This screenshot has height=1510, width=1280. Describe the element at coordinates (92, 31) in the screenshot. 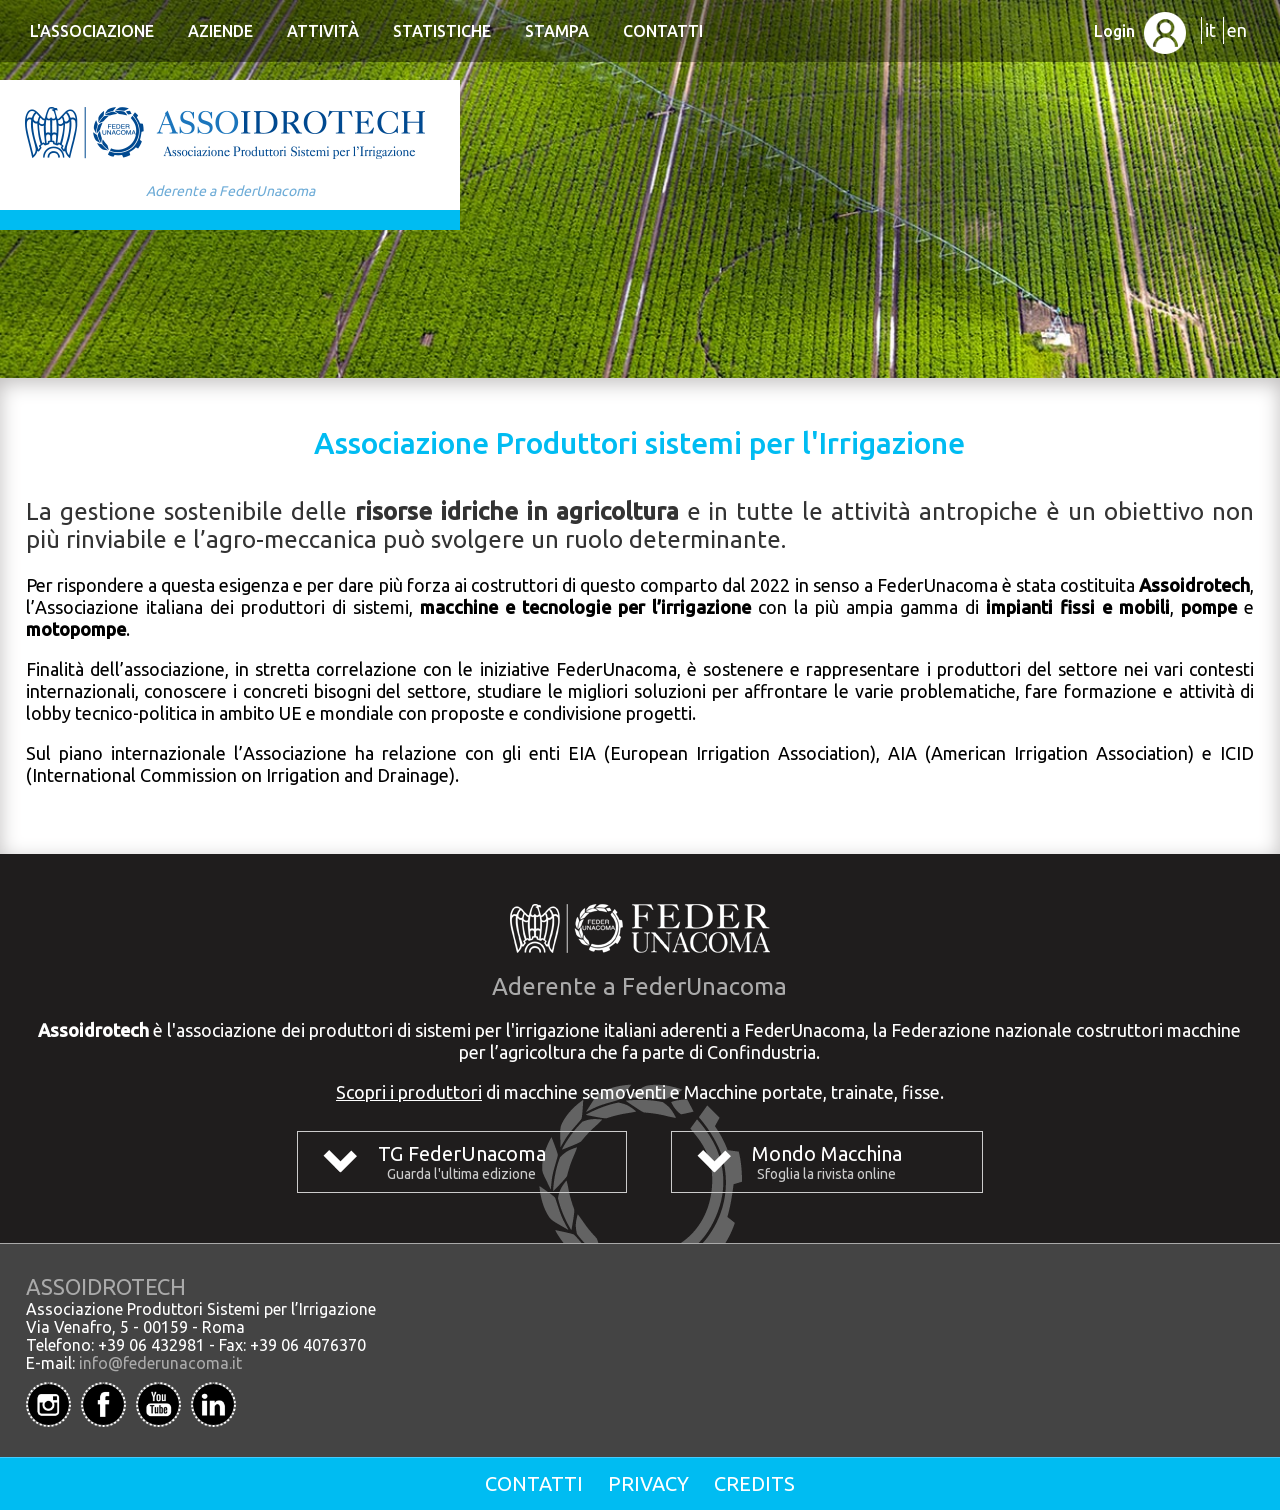

I see `L'Associazione` at that location.